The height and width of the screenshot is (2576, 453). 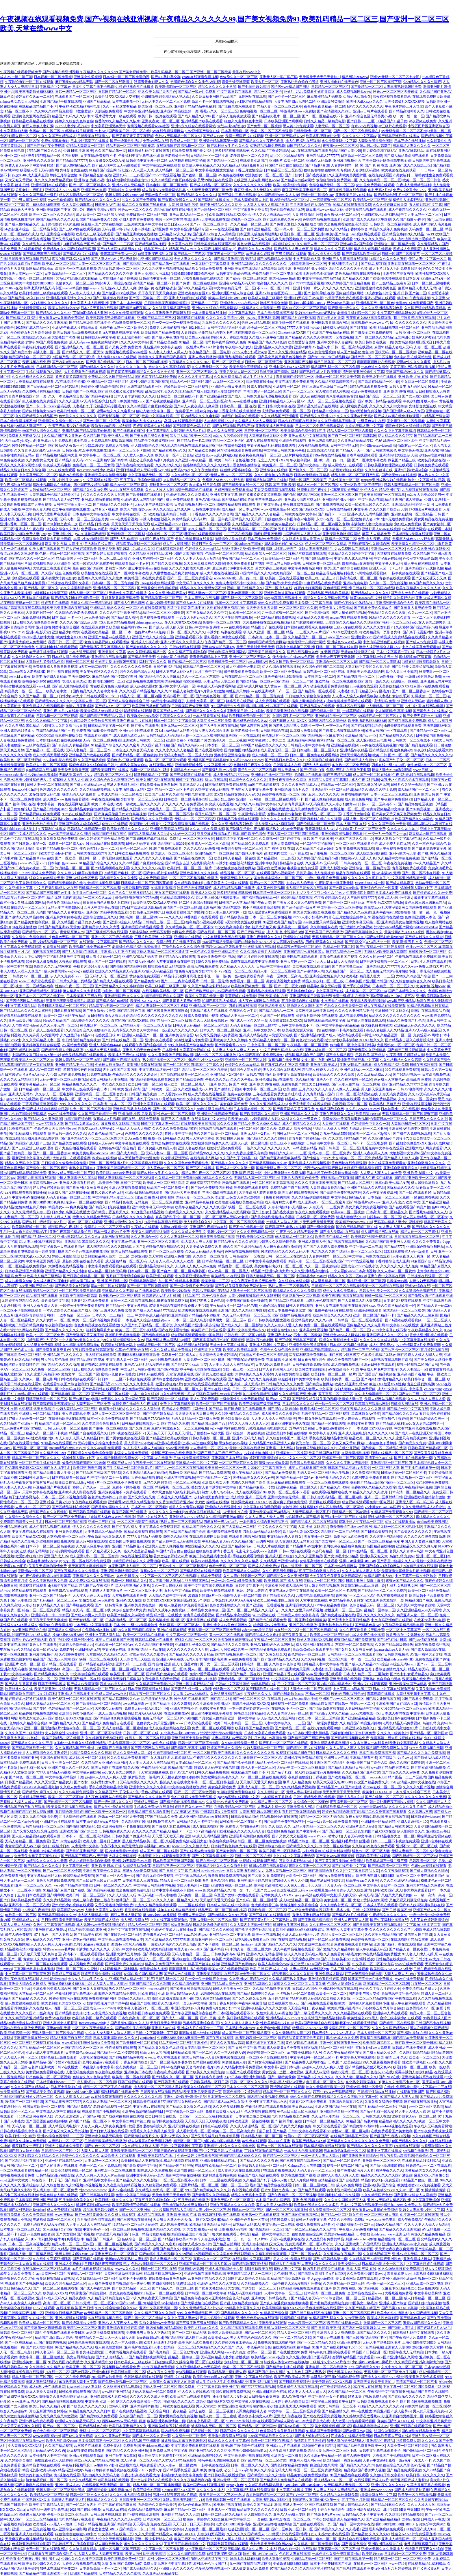 What do you see at coordinates (66, 2087) in the screenshot?
I see `日本五十路熟妇在线` at bounding box center [66, 2087].